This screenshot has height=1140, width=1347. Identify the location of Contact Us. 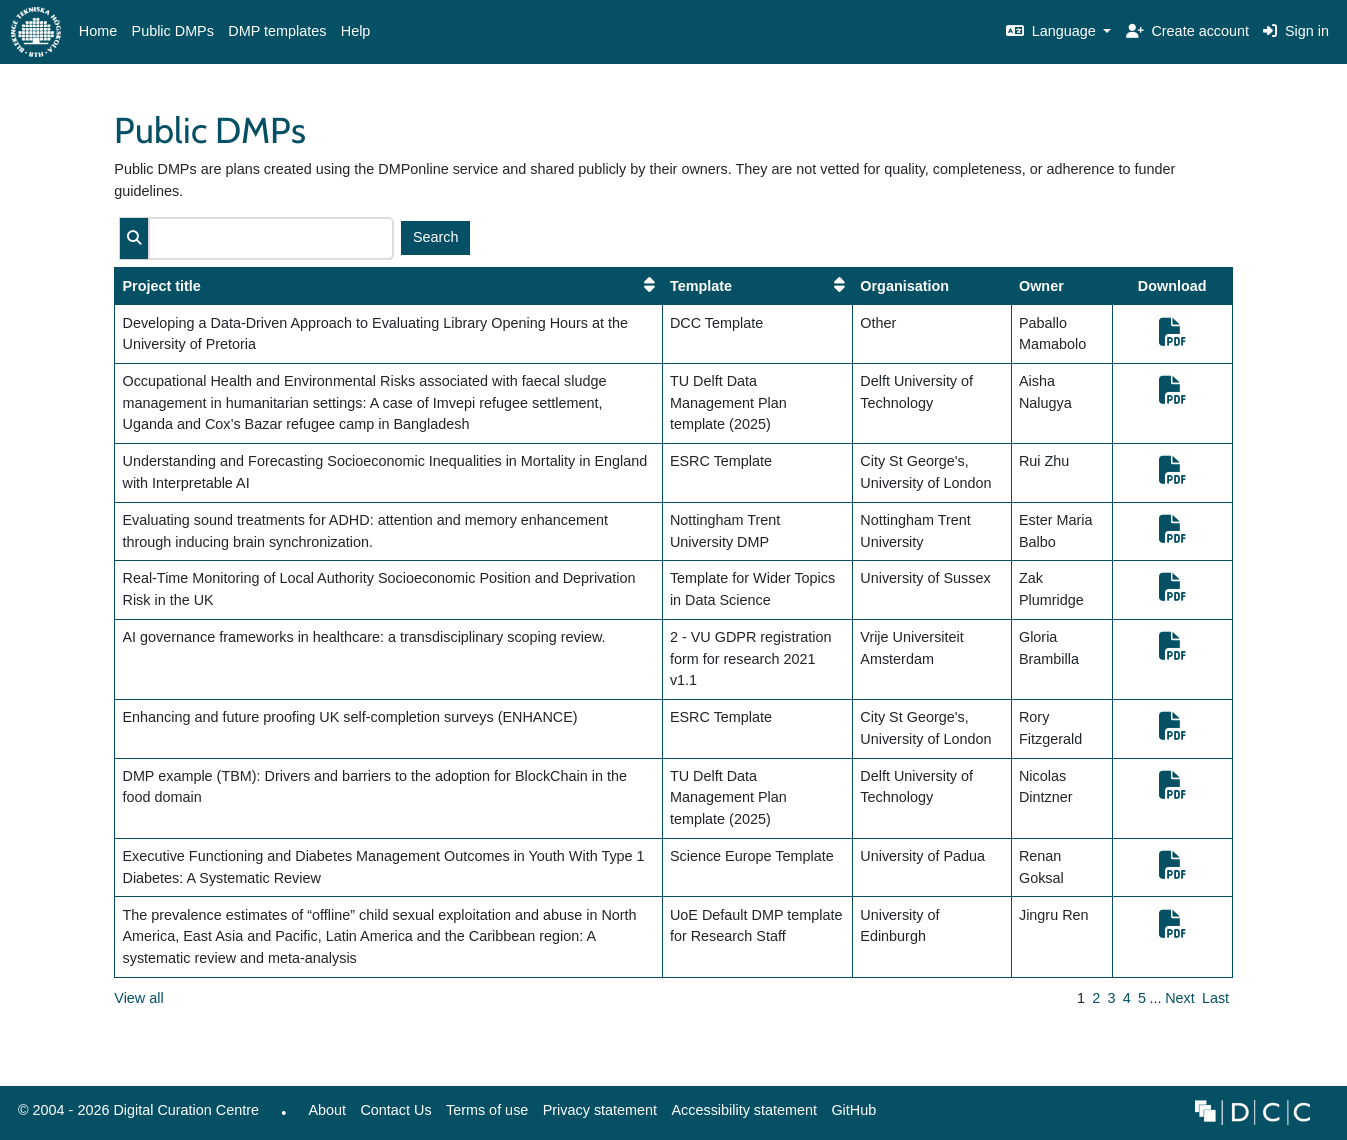
(395, 1110).